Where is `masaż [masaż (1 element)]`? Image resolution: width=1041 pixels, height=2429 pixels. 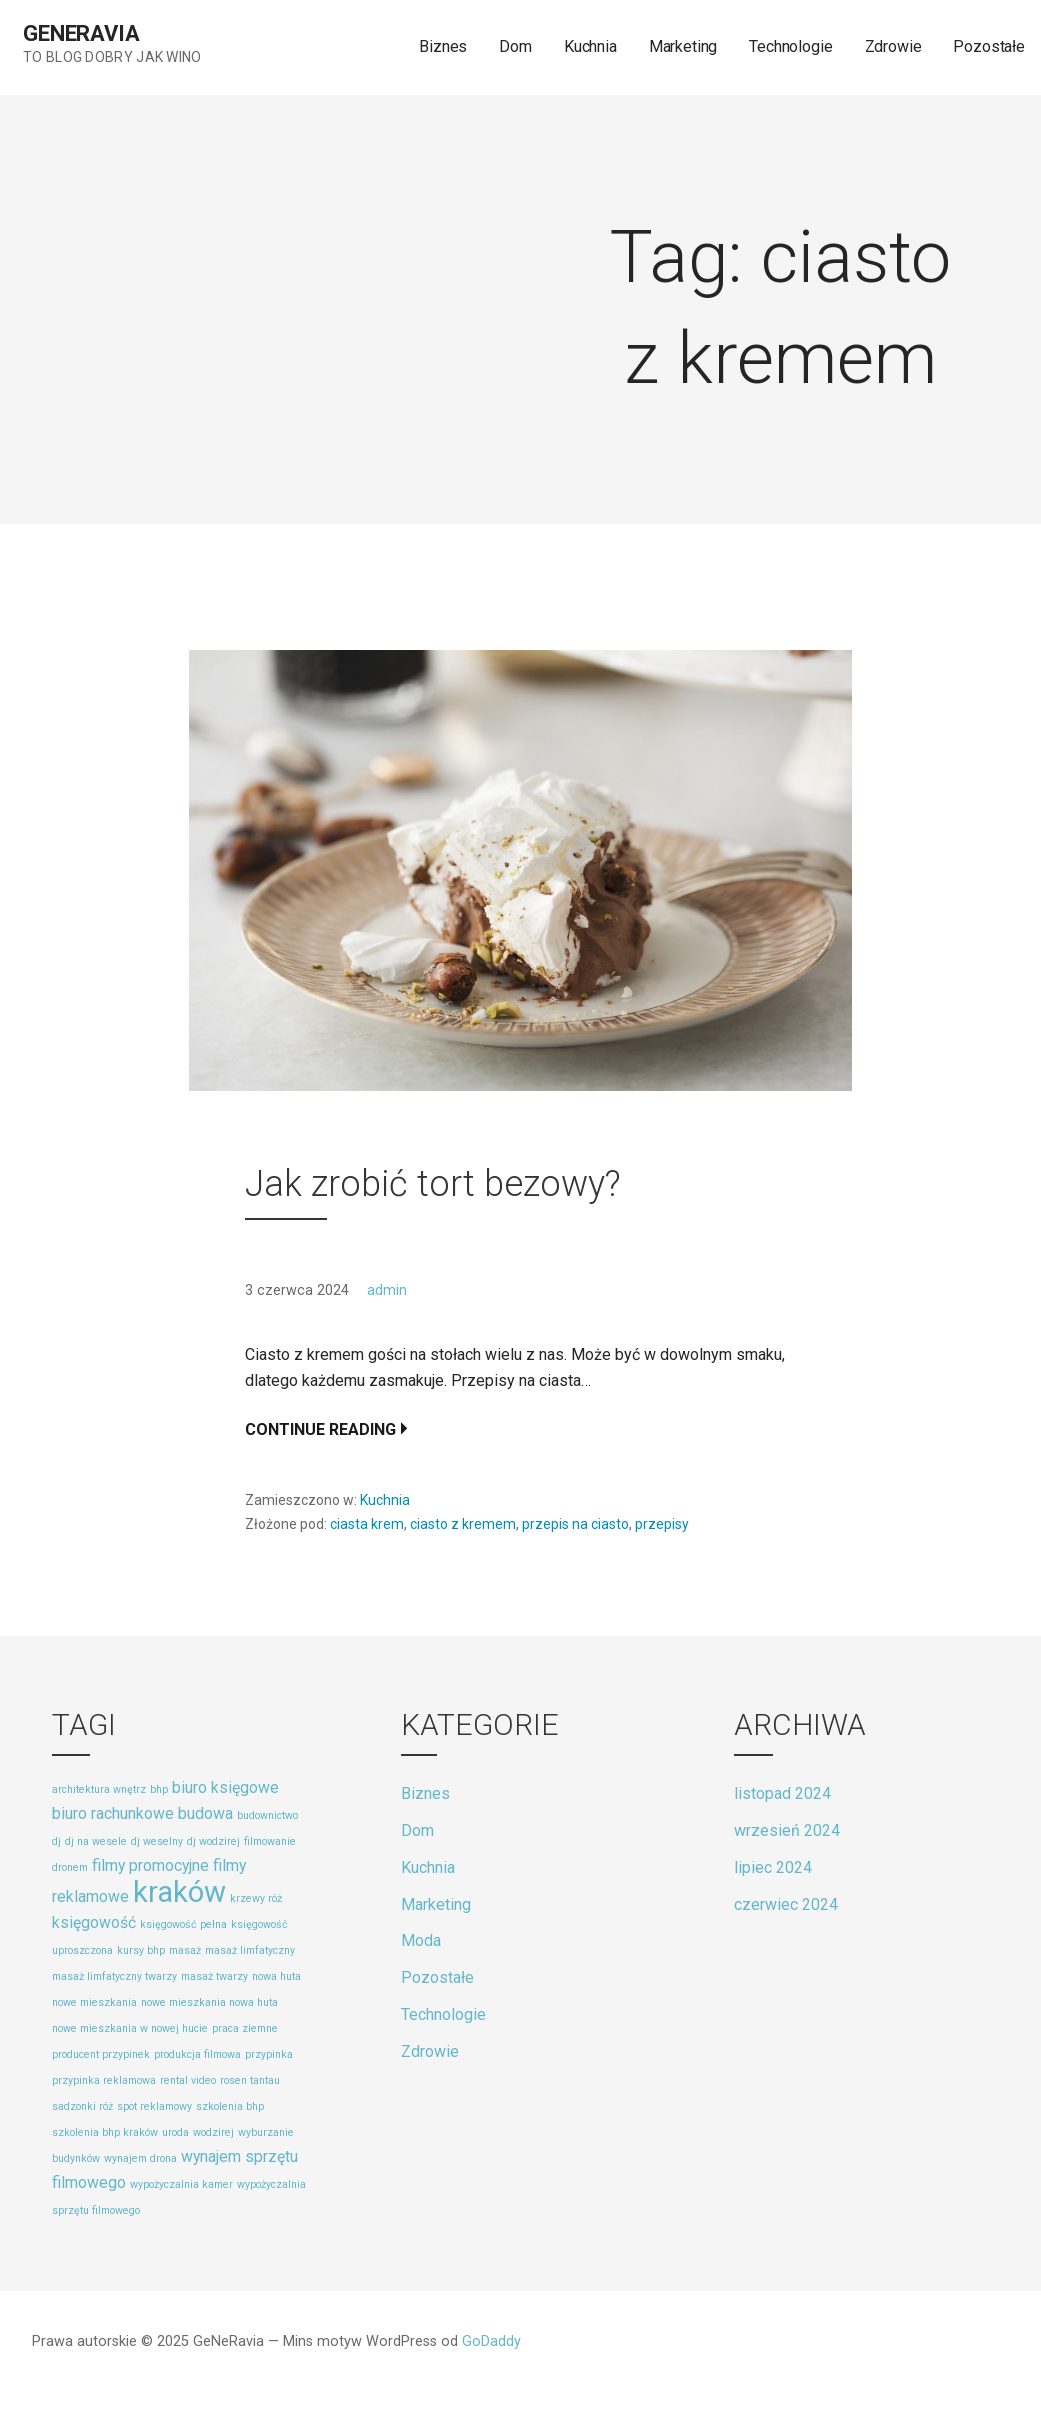
masaż [masaż (1 element)] is located at coordinates (185, 1950).